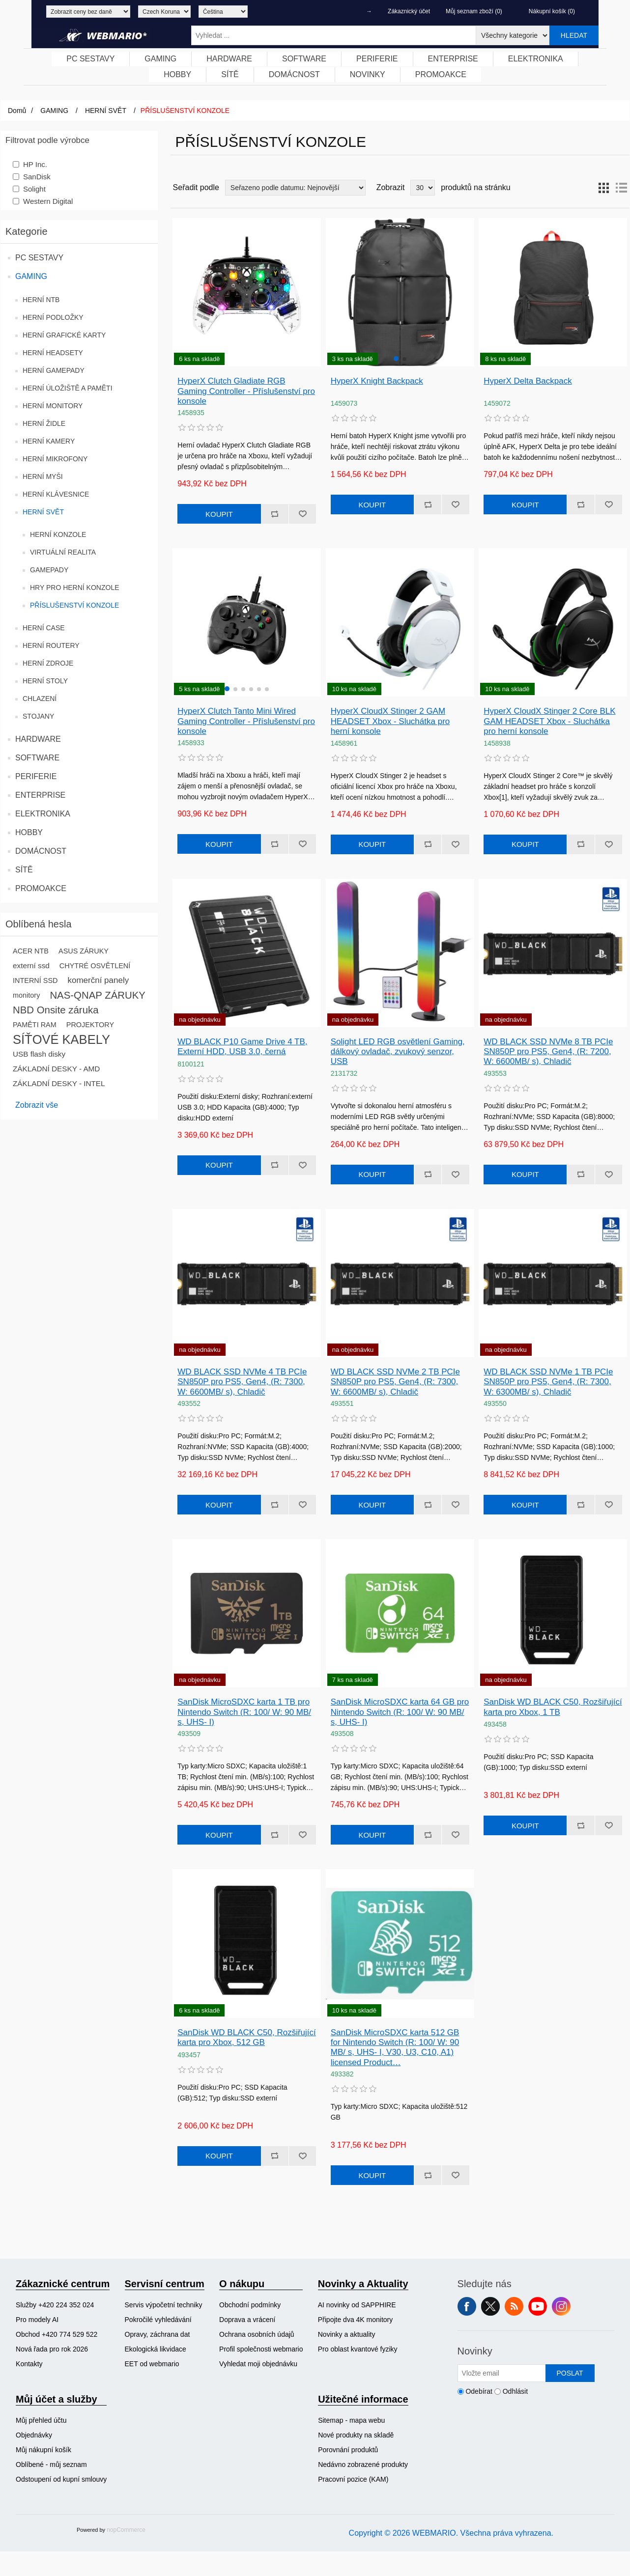 Image resolution: width=630 pixels, height=2576 pixels. I want to click on Instagram, so click(561, 2306).